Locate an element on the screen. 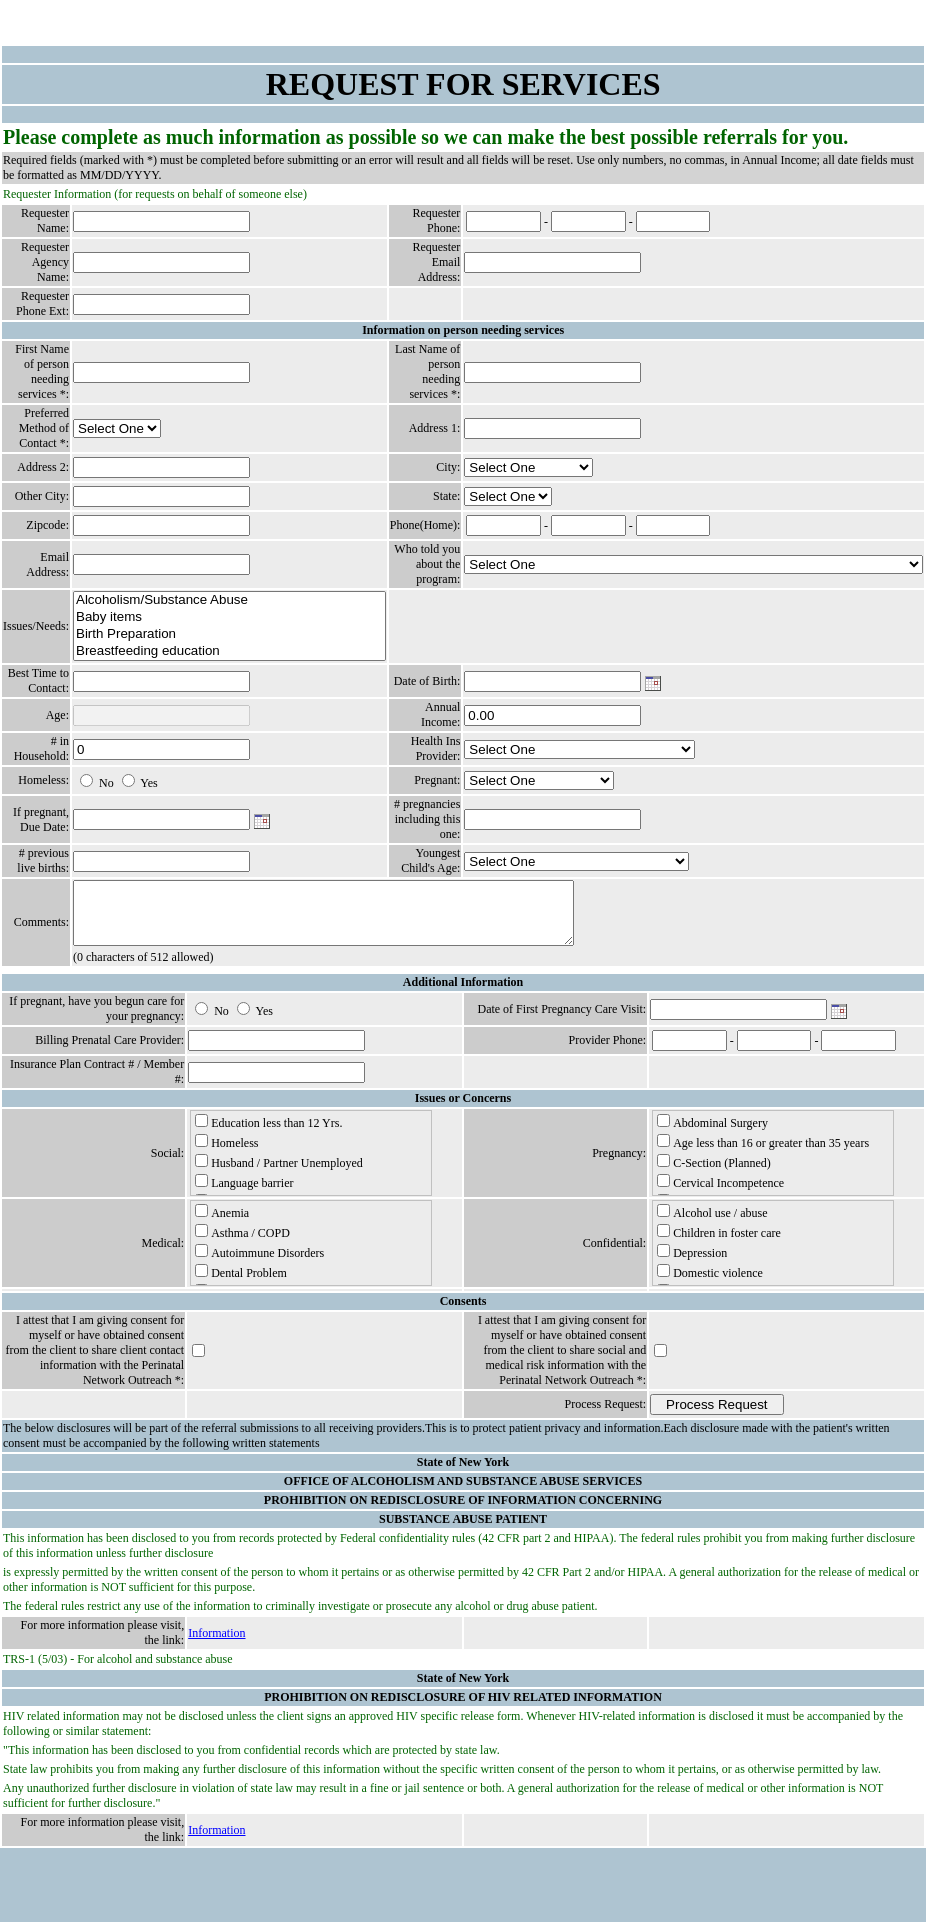 The height and width of the screenshot is (1922, 926). Social: is located at coordinates (167, 1165).